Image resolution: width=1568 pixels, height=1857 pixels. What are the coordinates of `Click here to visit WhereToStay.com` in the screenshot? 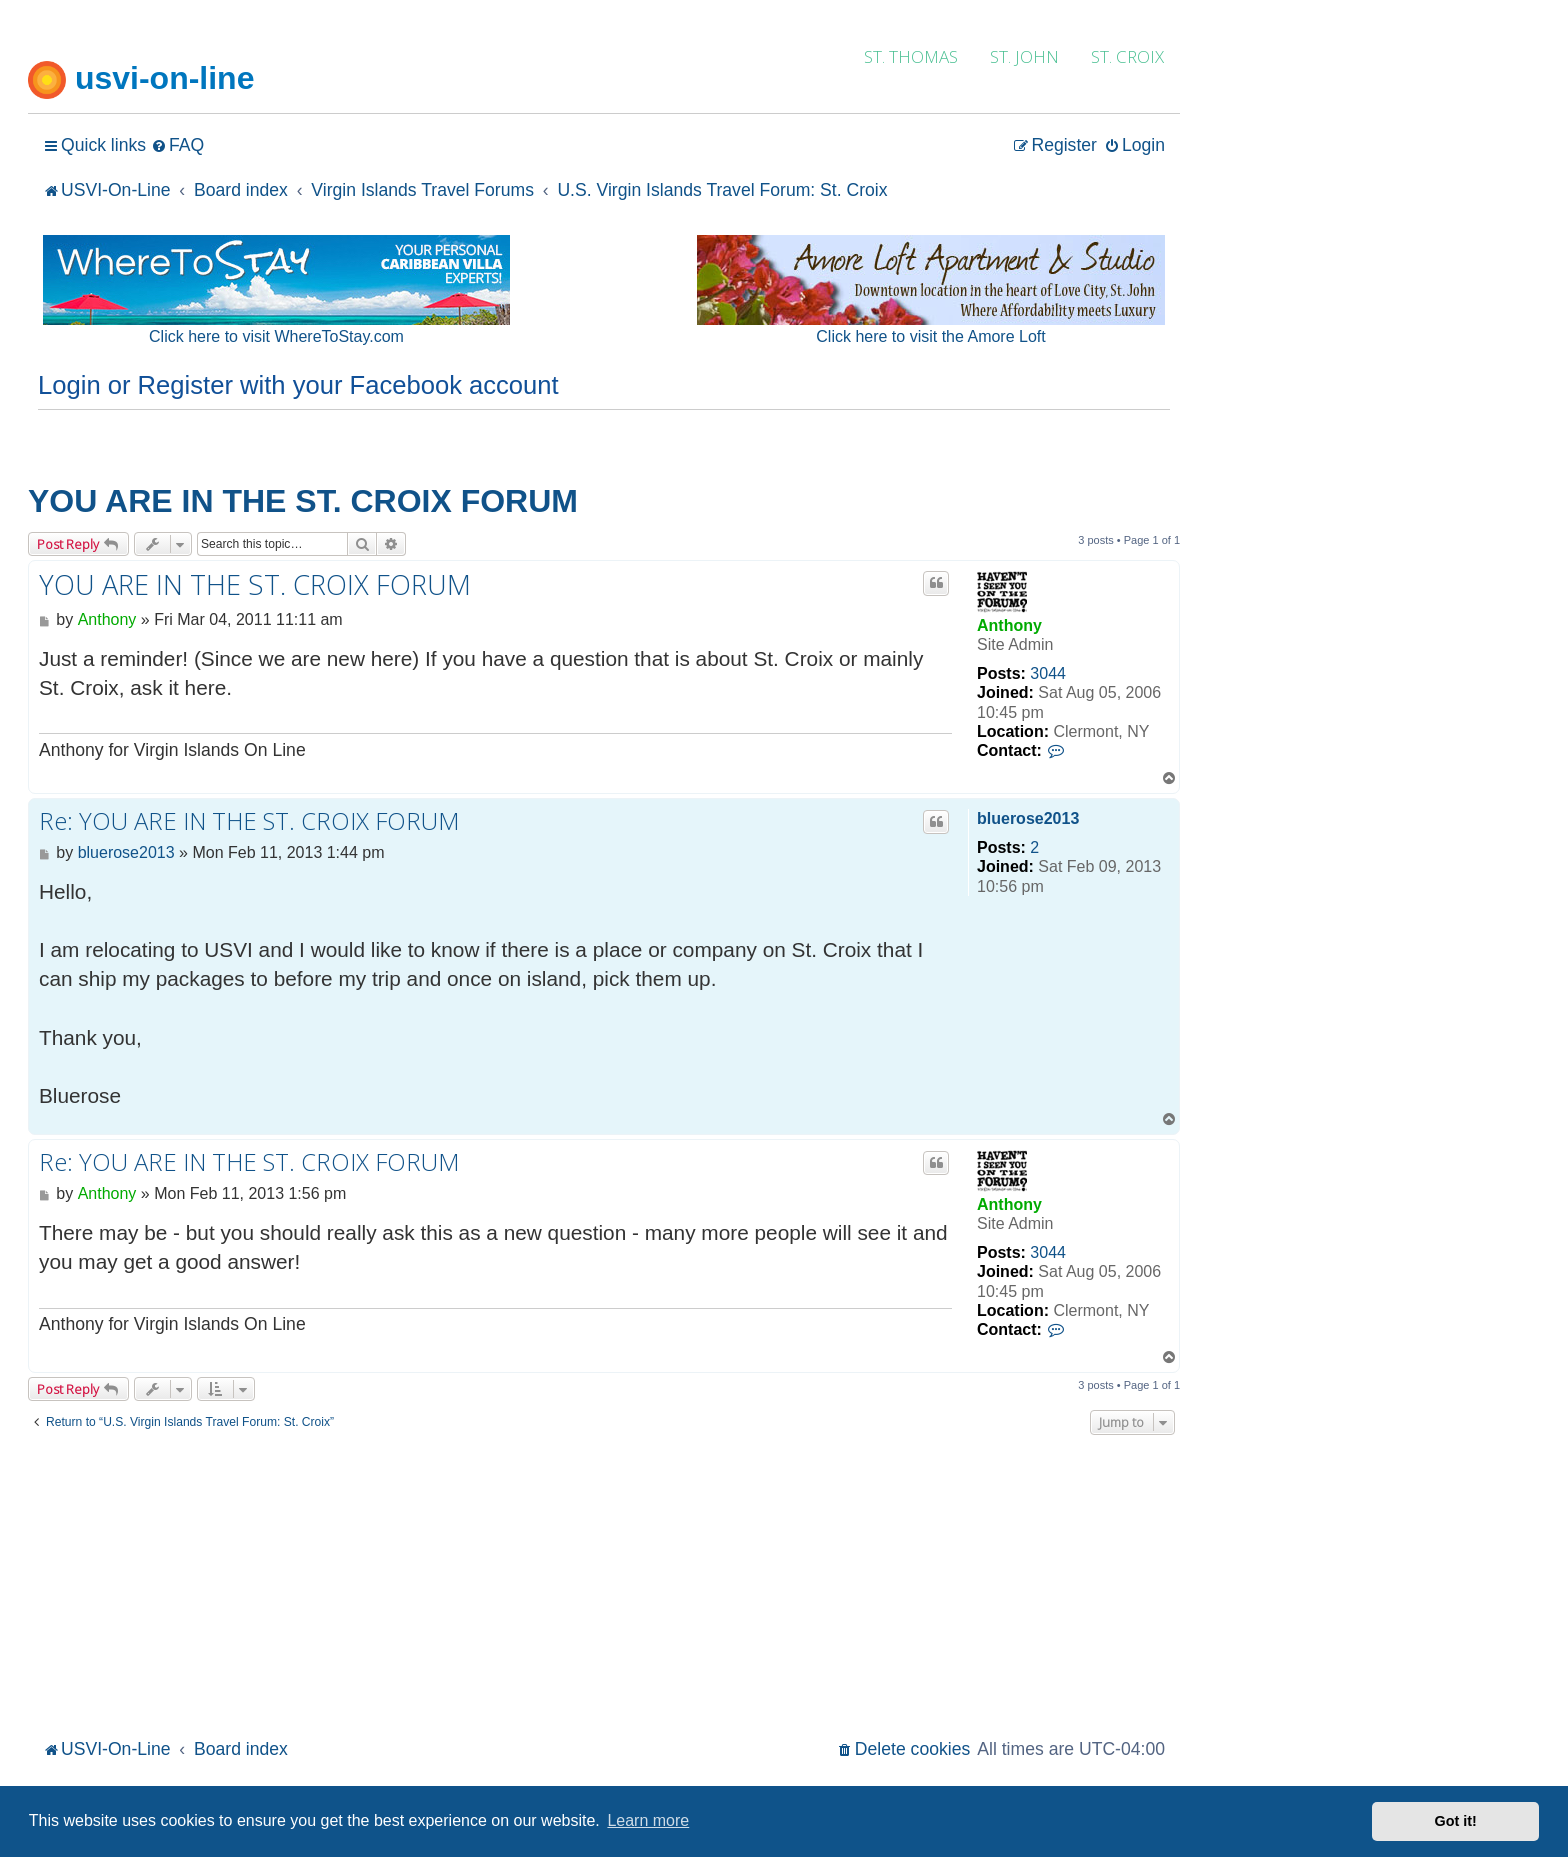 It's located at (276, 336).